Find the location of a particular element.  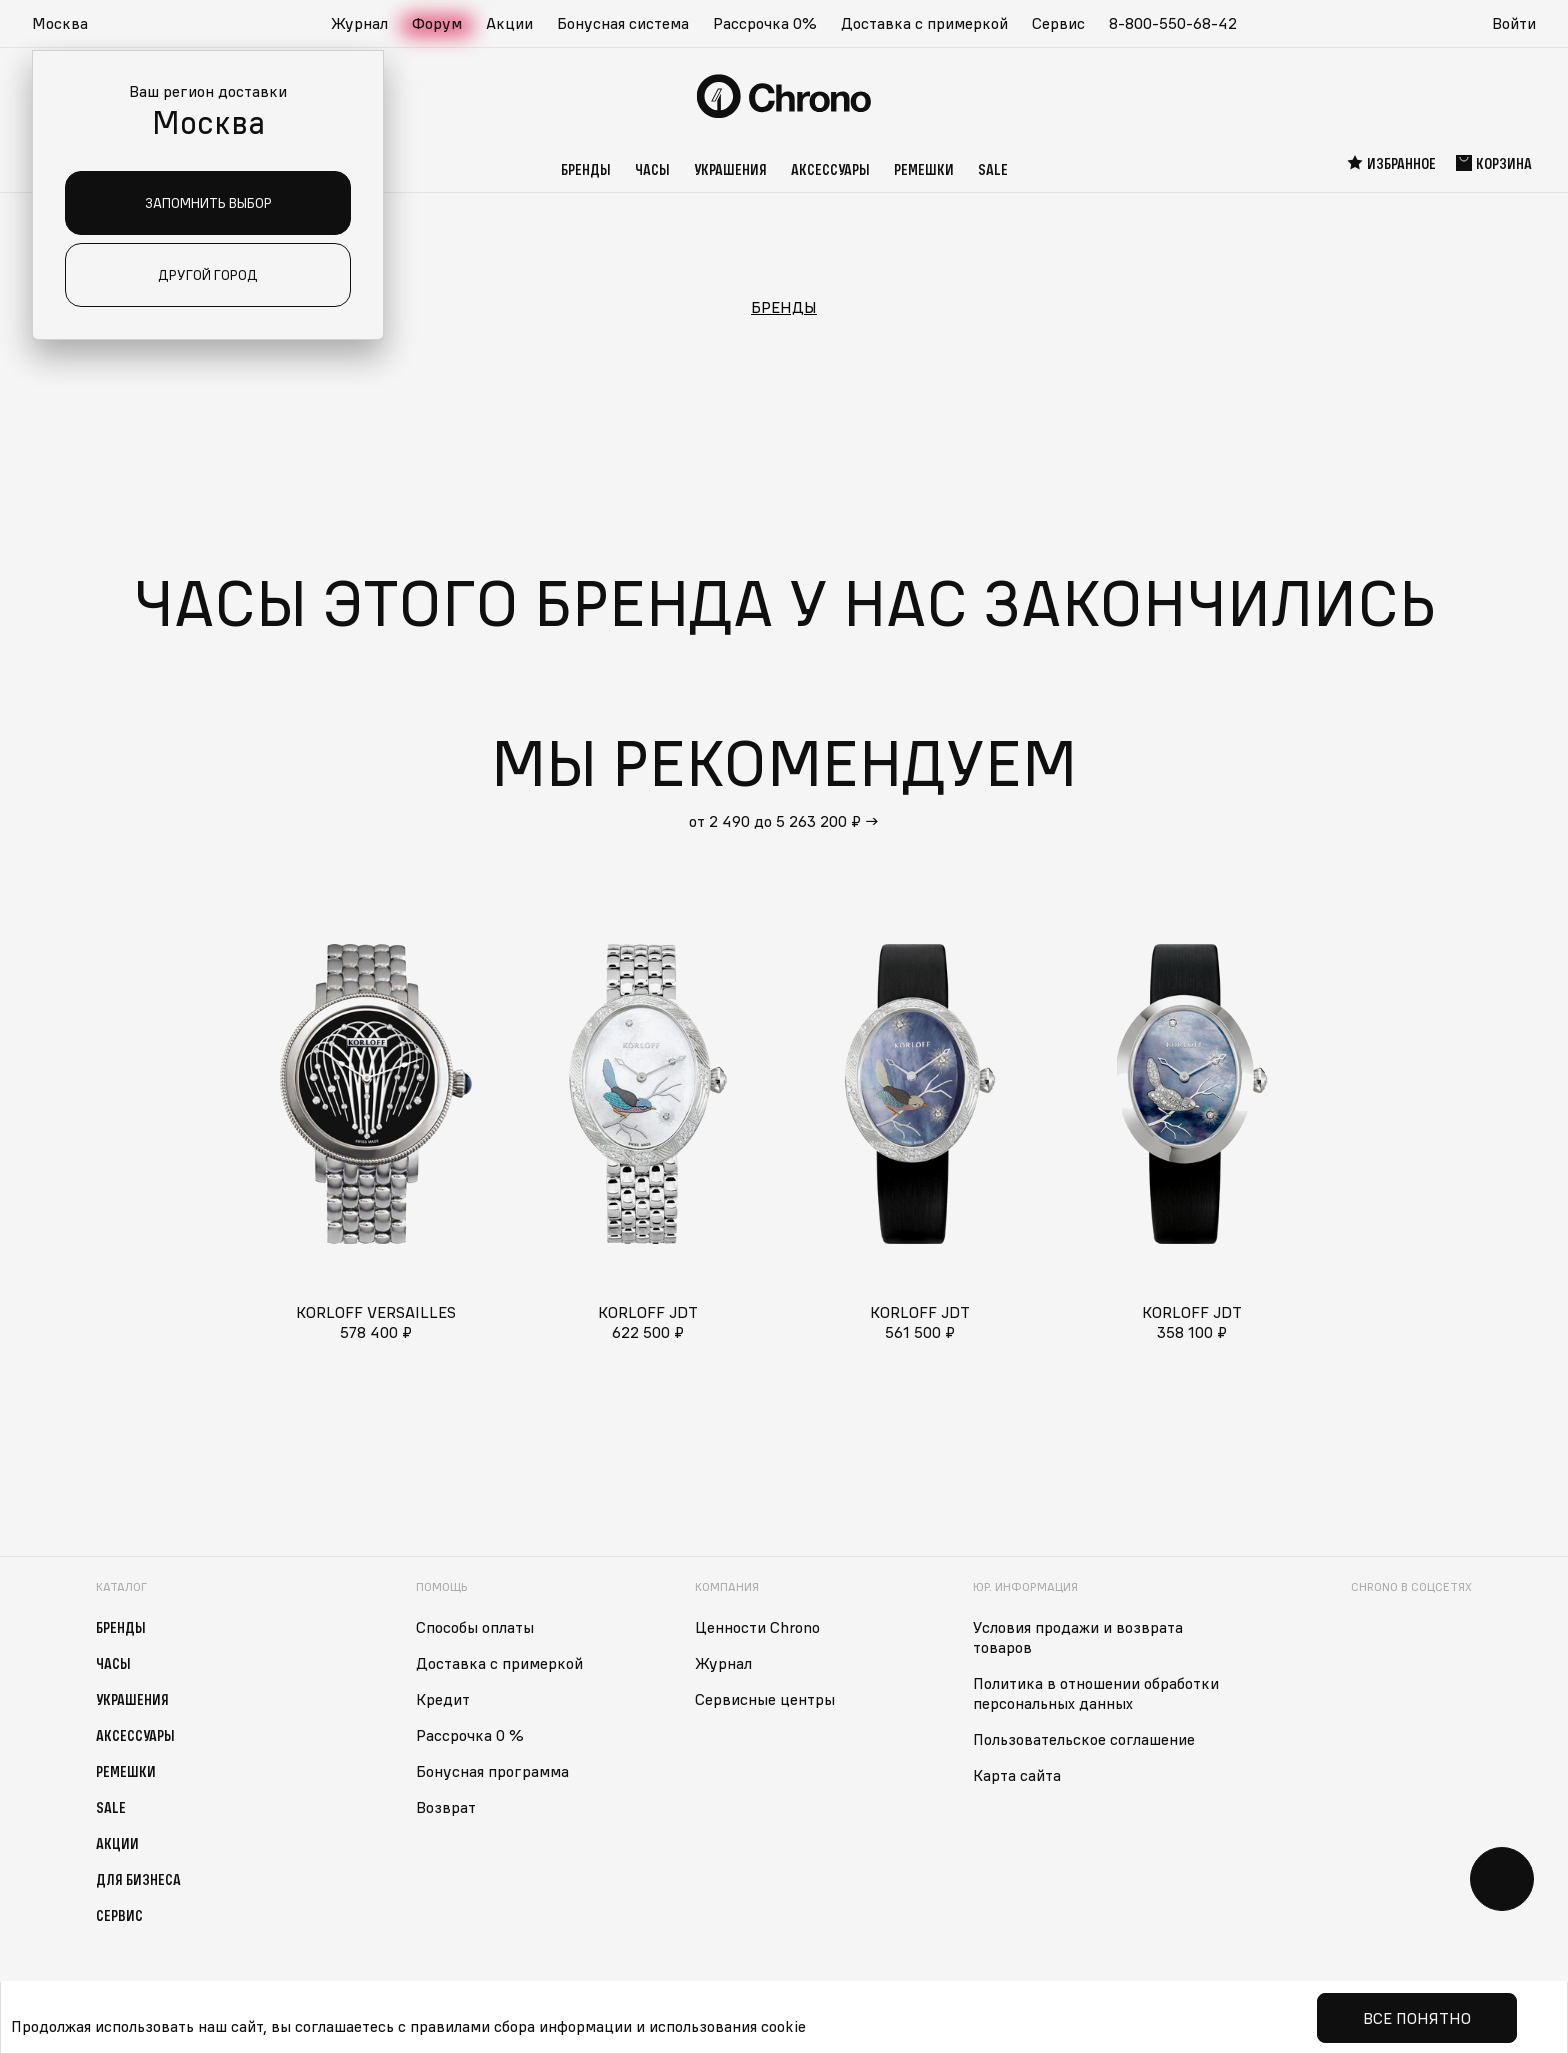

8-800-550-68-42 is located at coordinates (1173, 23).